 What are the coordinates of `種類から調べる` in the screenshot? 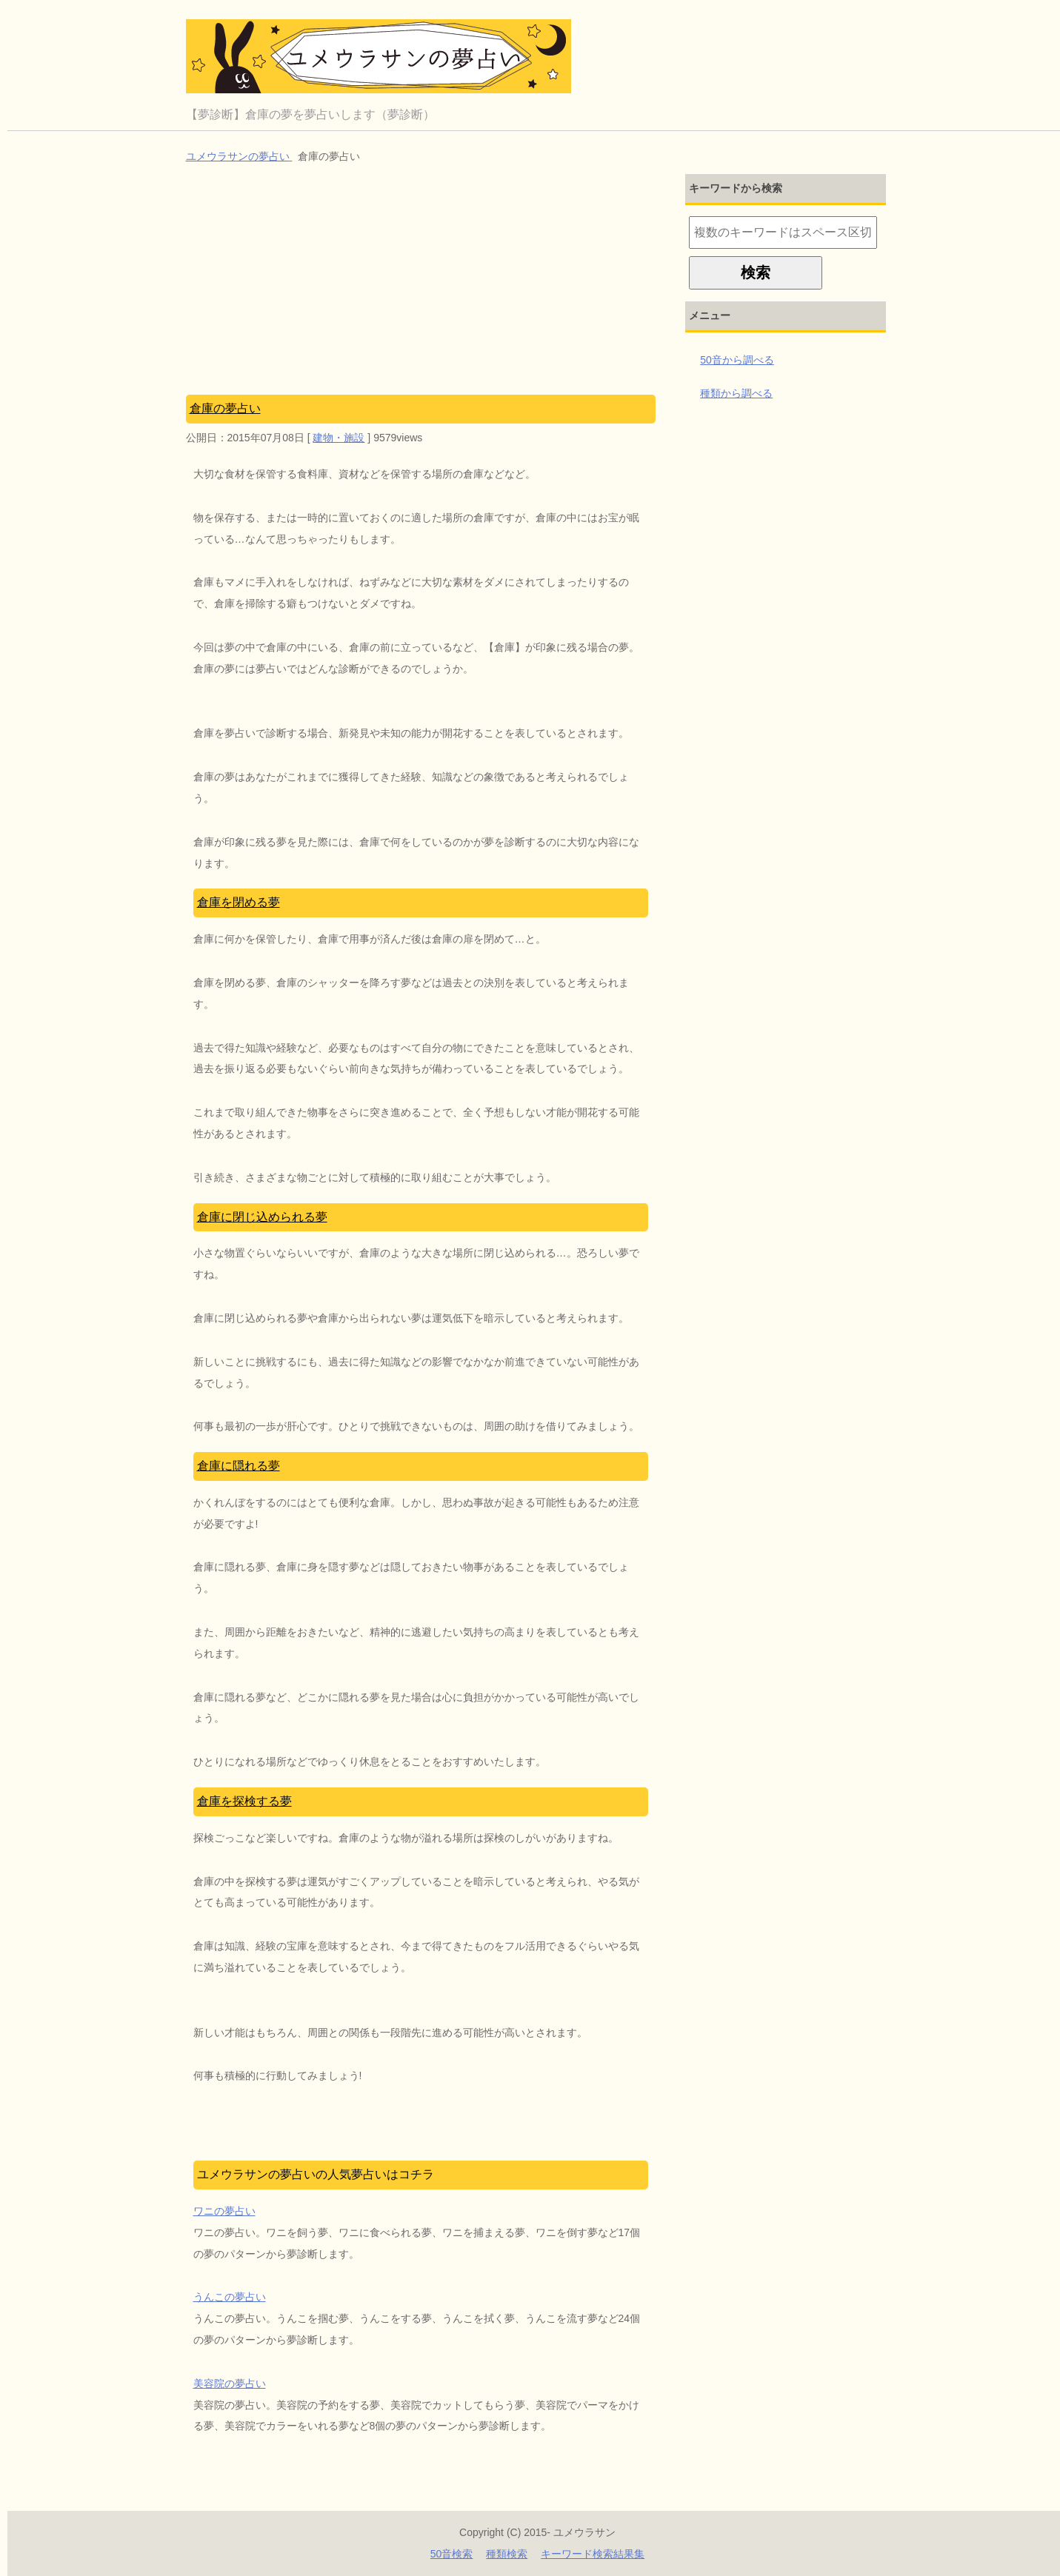 It's located at (736, 393).